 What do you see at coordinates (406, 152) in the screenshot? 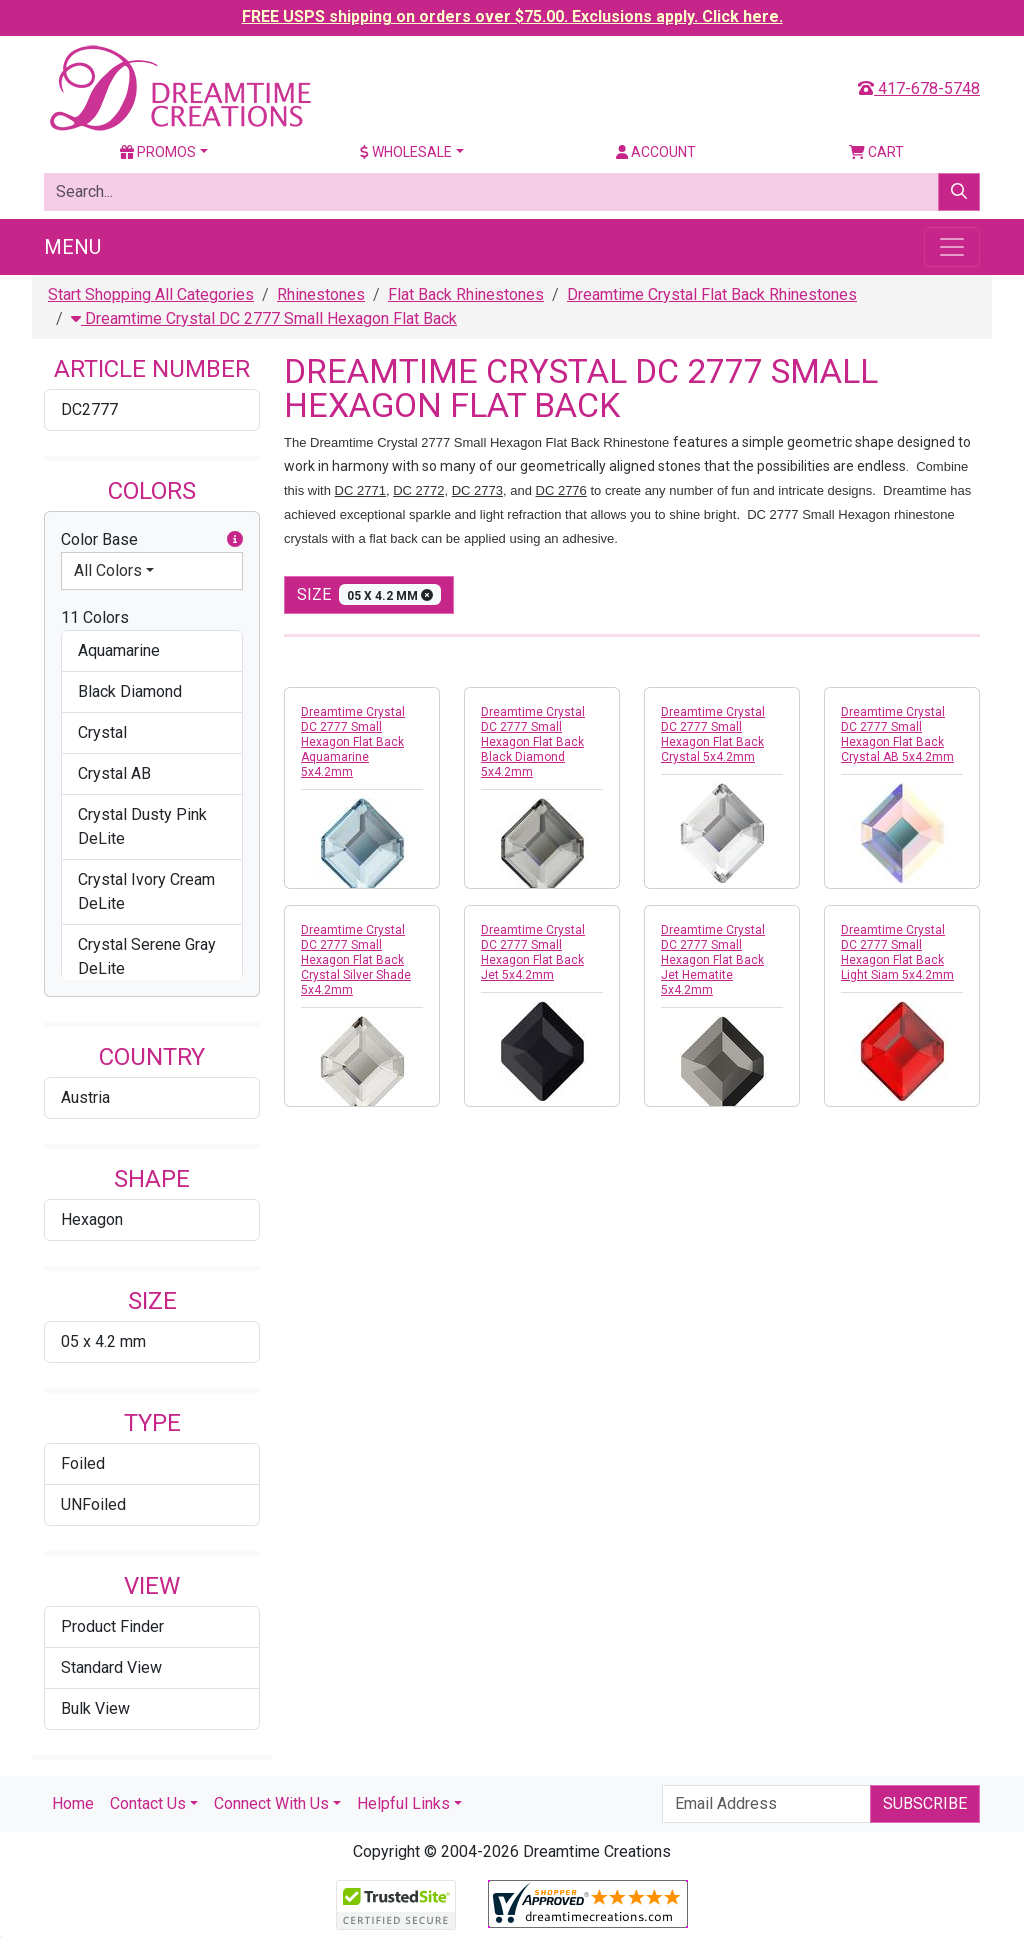
I see `Wholesale` at bounding box center [406, 152].